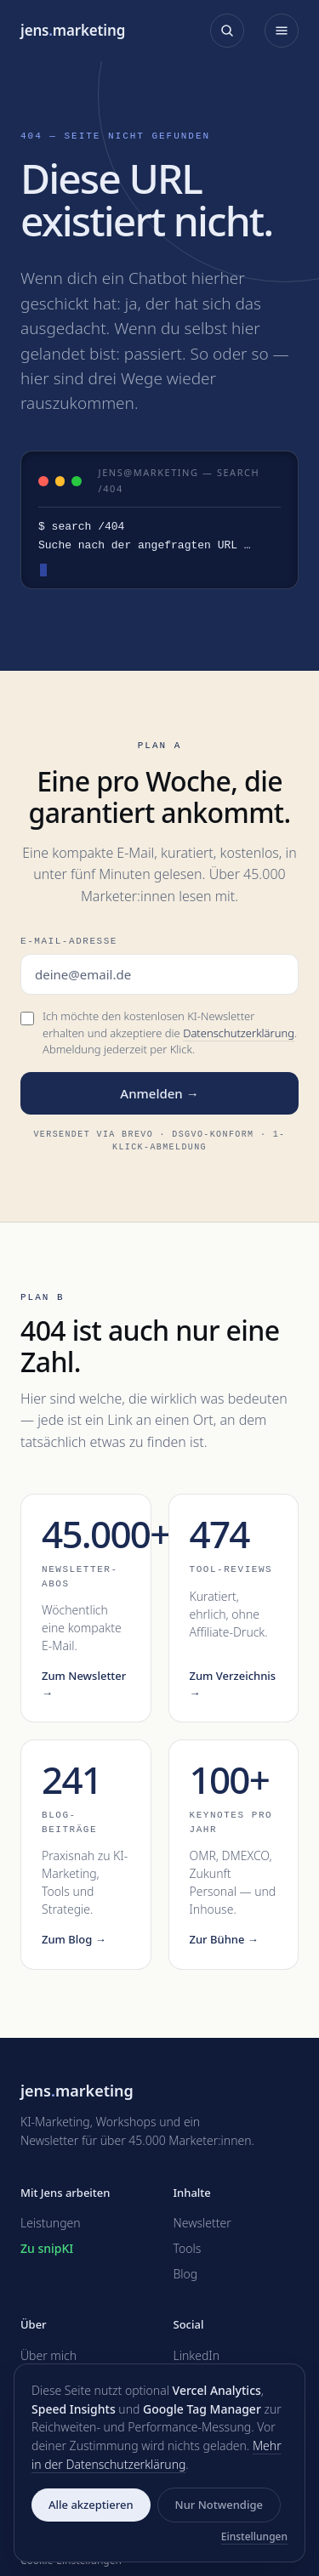  I want to click on LinkedIn, so click(197, 2355).